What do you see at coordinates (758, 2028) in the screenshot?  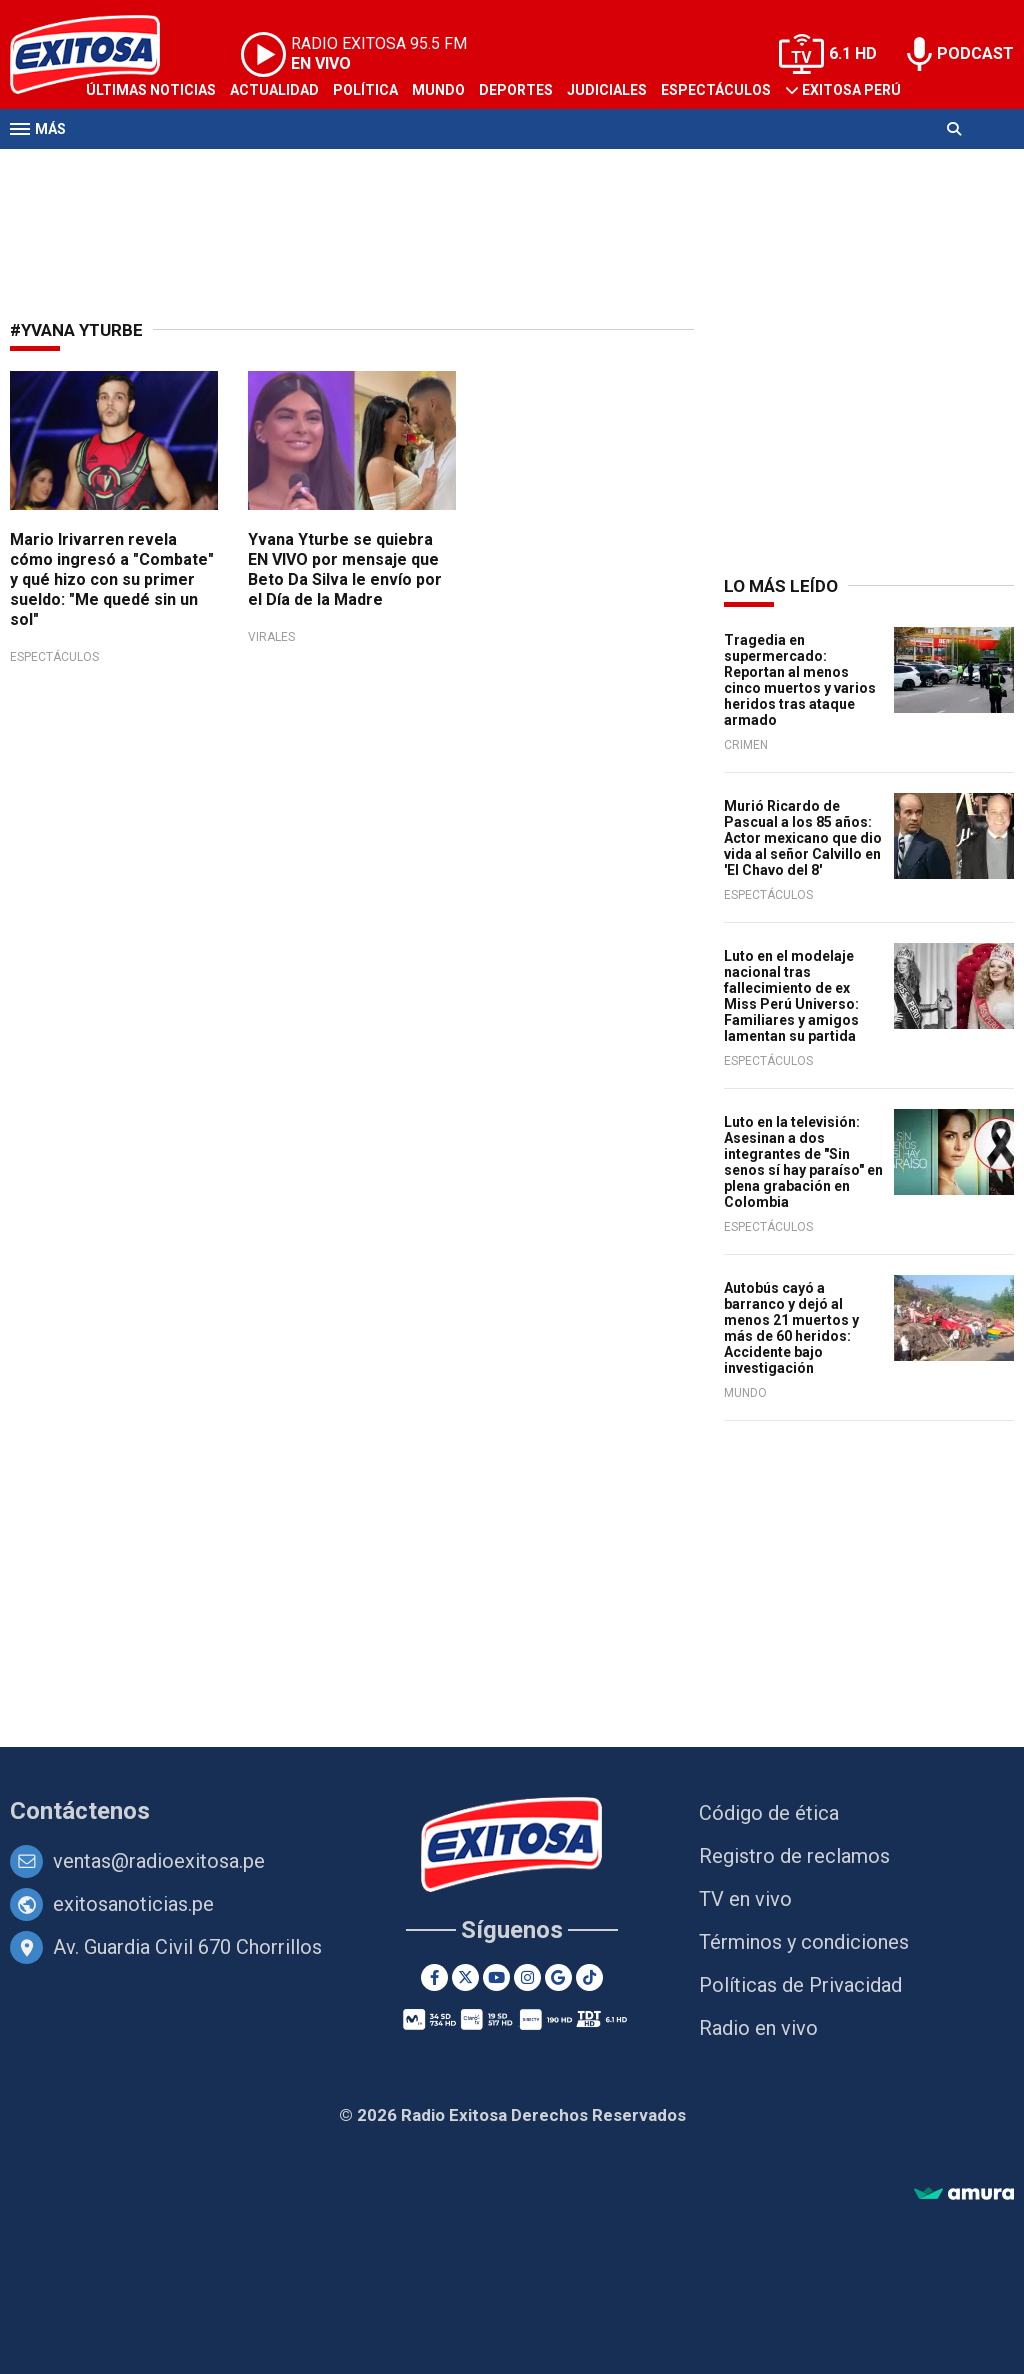 I see `Radio en vivo` at bounding box center [758, 2028].